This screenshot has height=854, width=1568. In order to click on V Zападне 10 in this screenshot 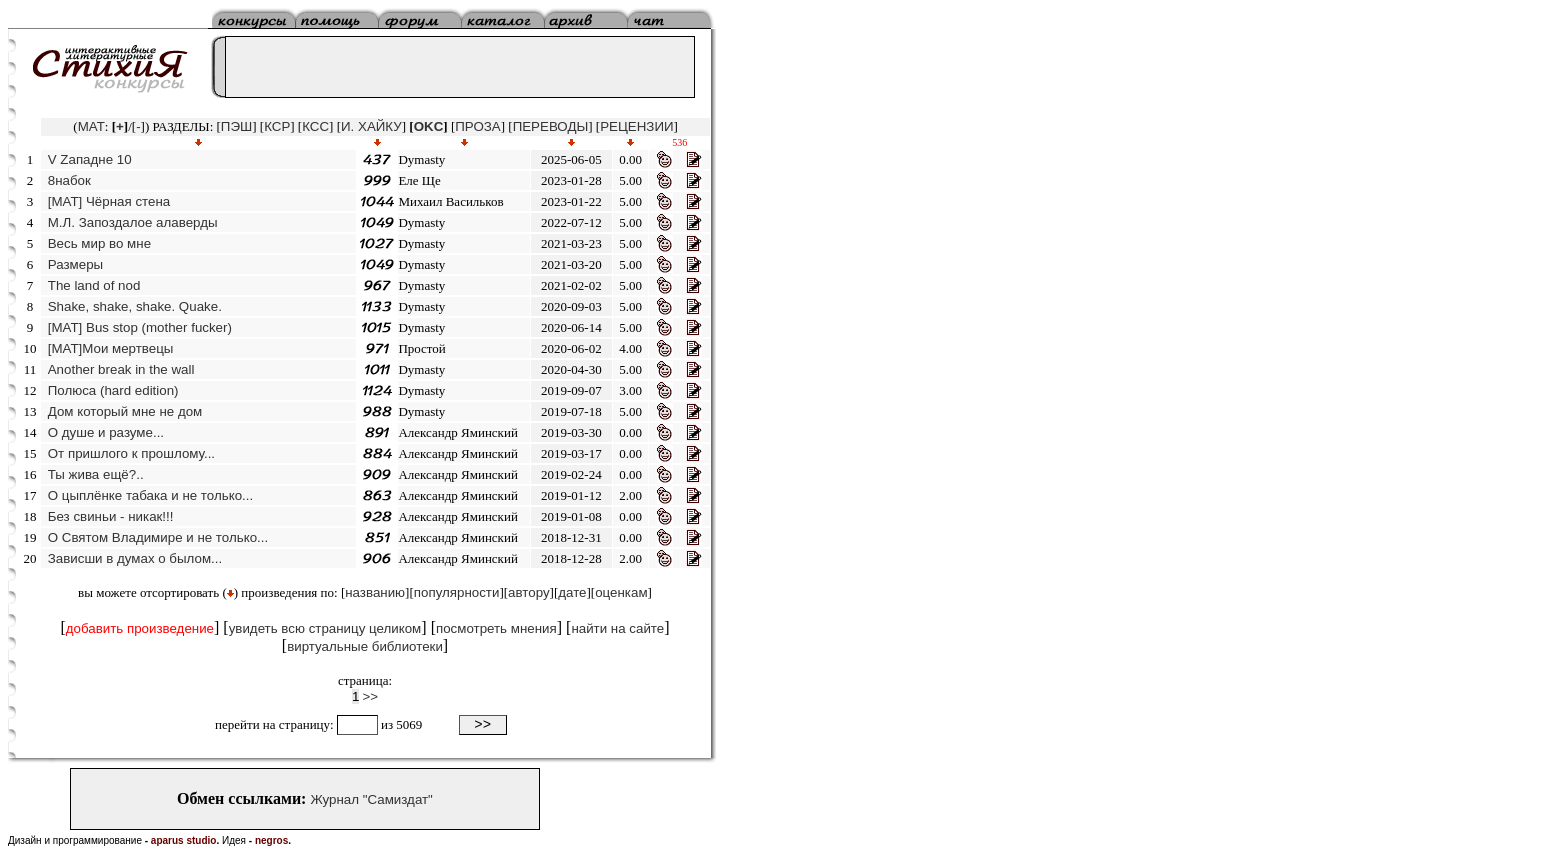, I will do `click(90, 159)`.